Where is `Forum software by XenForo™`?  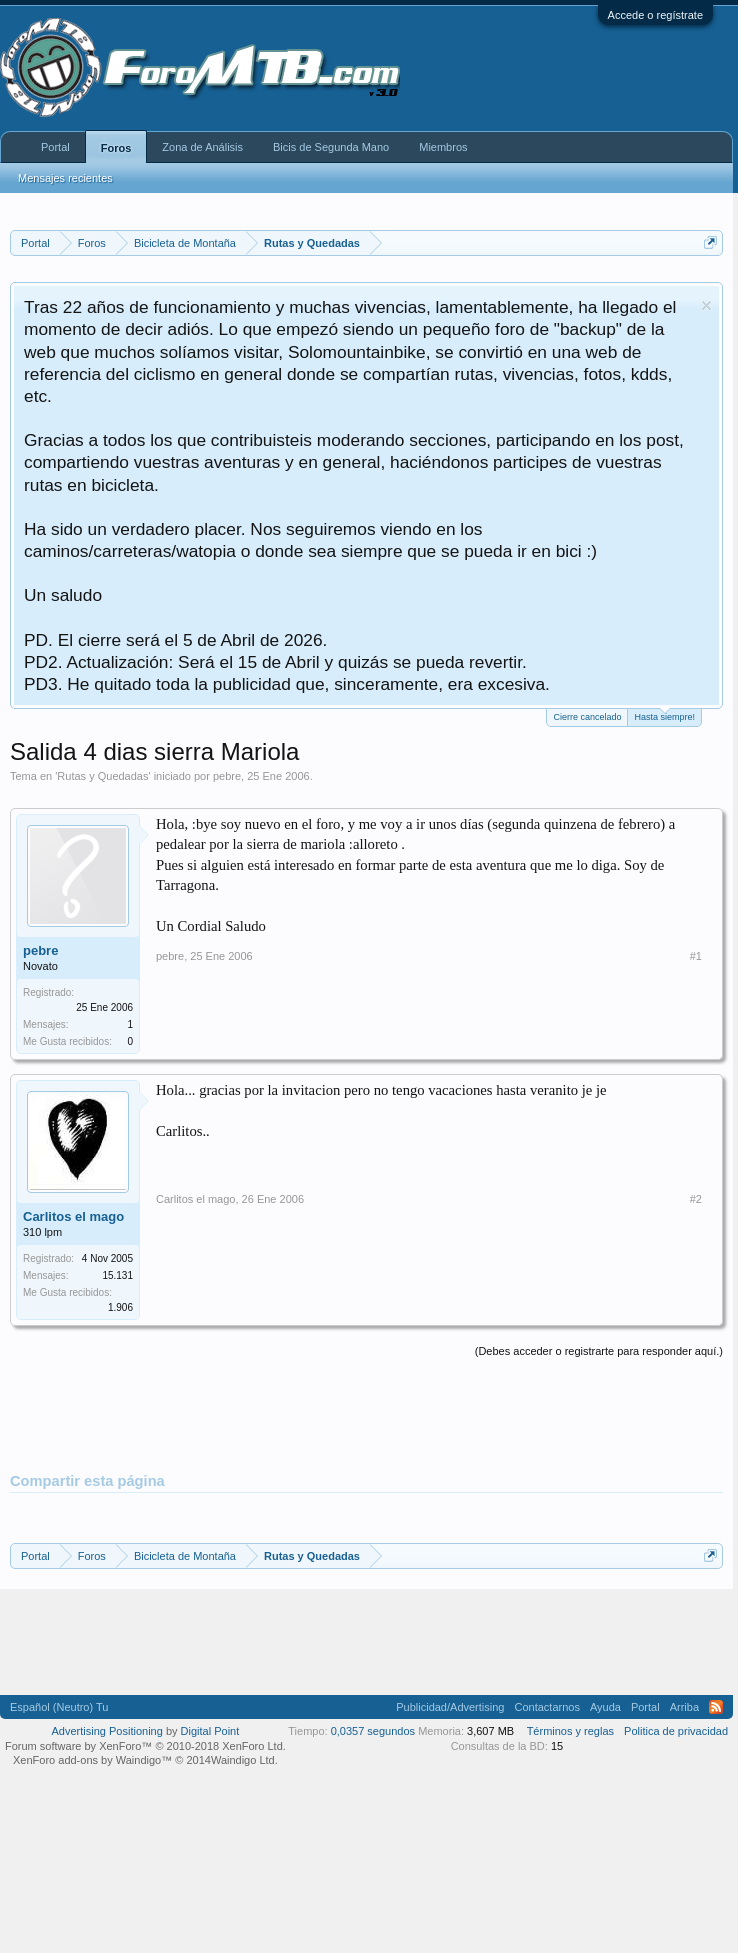
Forum software by XenForo™ is located at coordinates (145, 1746).